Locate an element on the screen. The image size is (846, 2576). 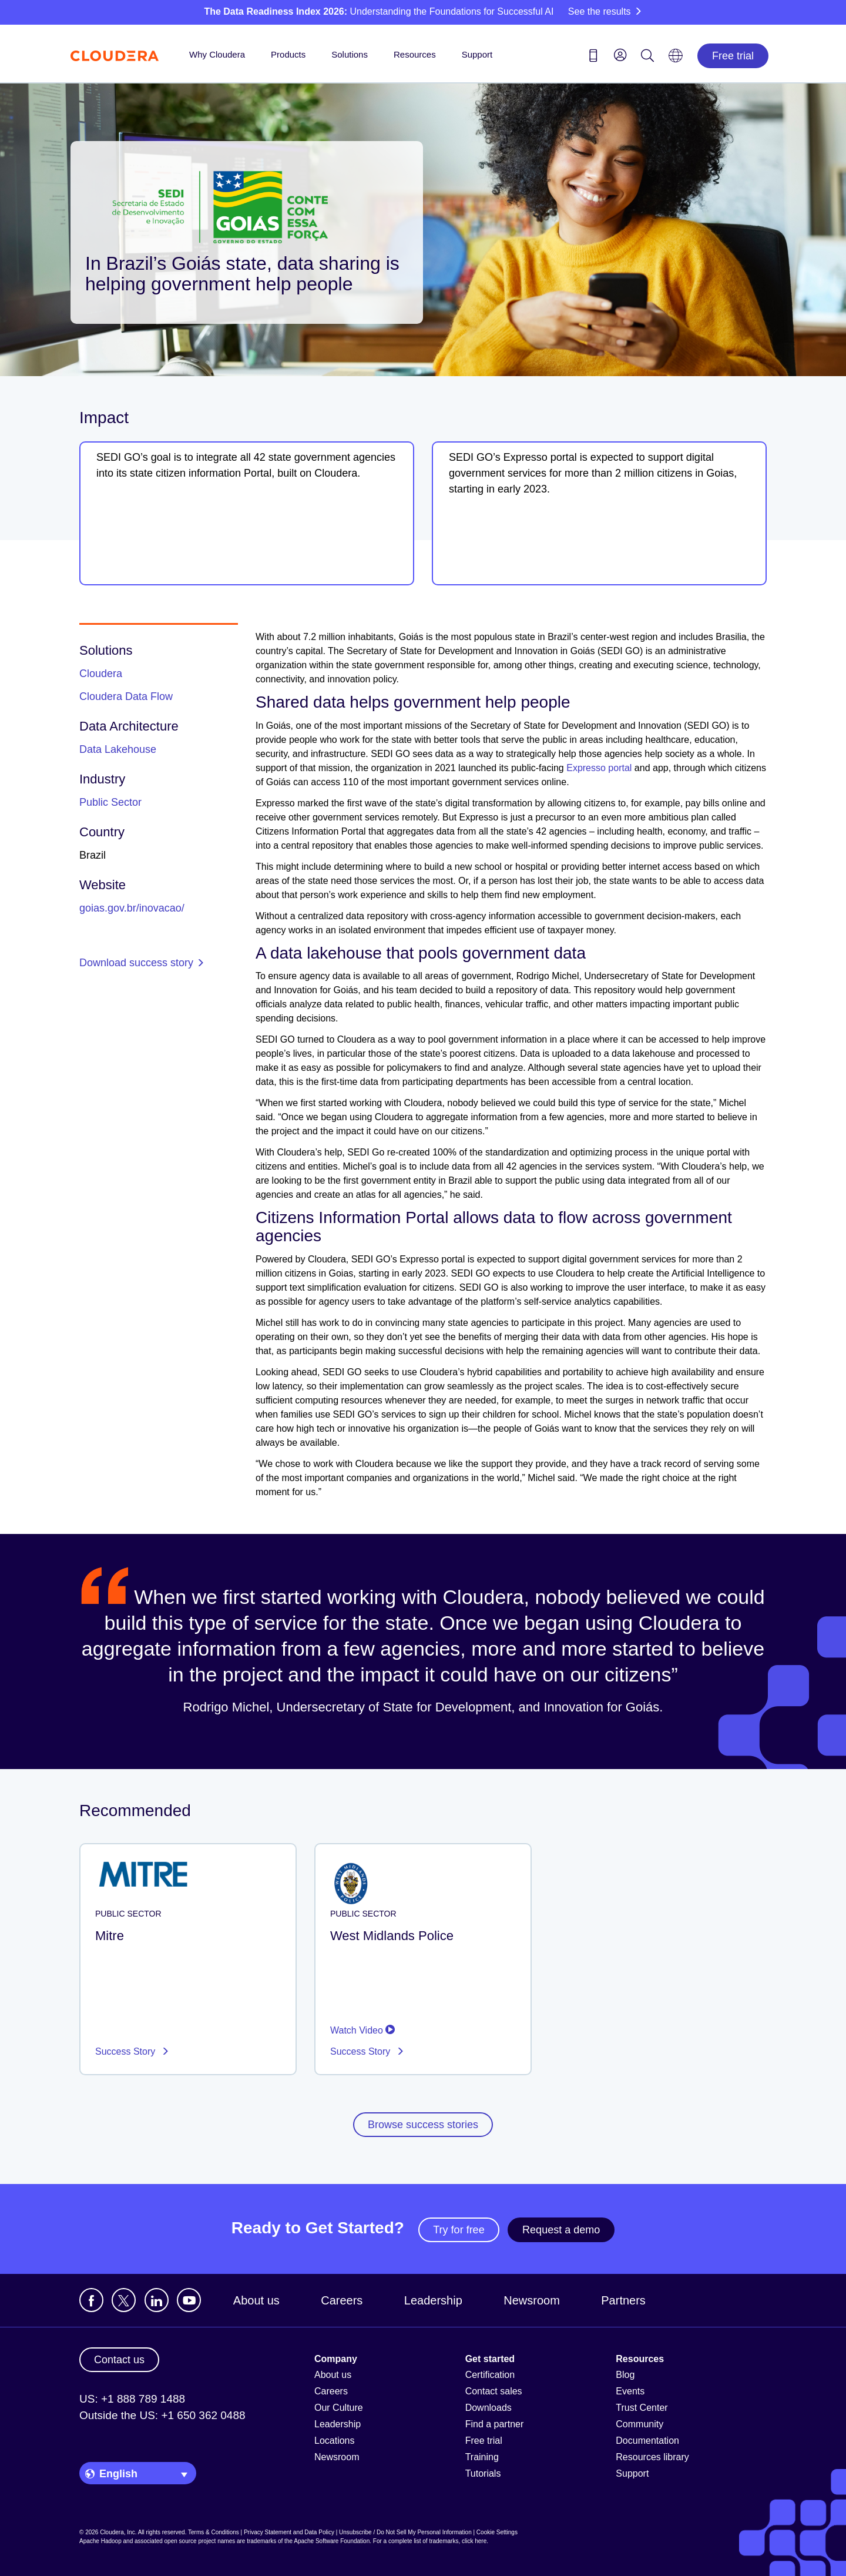
Downloads is located at coordinates (488, 2408).